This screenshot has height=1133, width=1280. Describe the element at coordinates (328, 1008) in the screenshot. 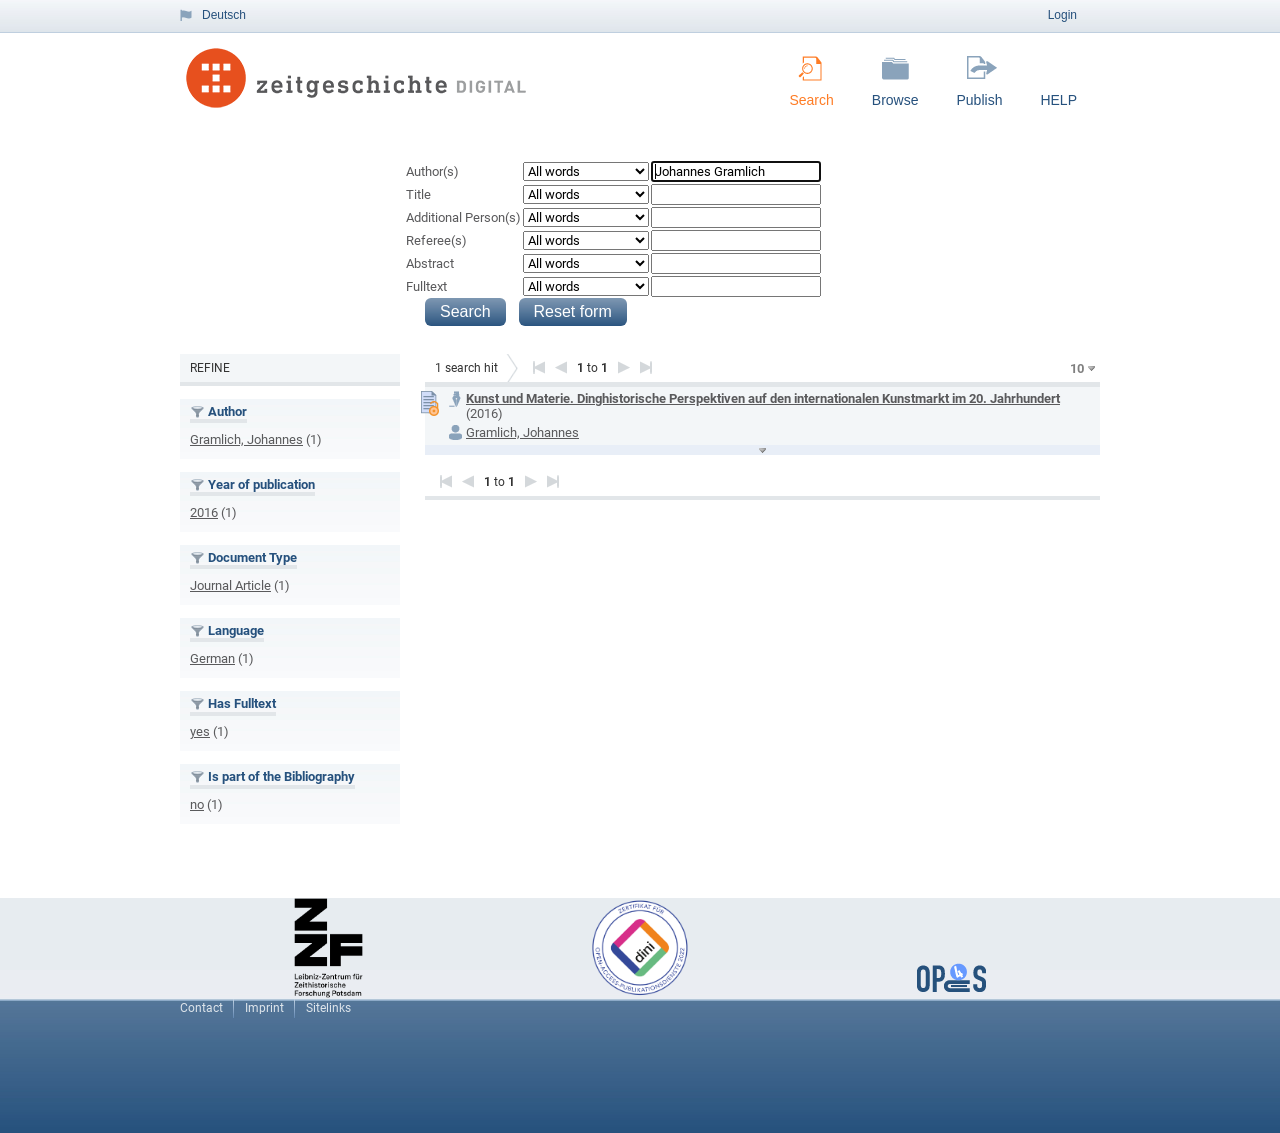

I see `Sitelinks` at that location.